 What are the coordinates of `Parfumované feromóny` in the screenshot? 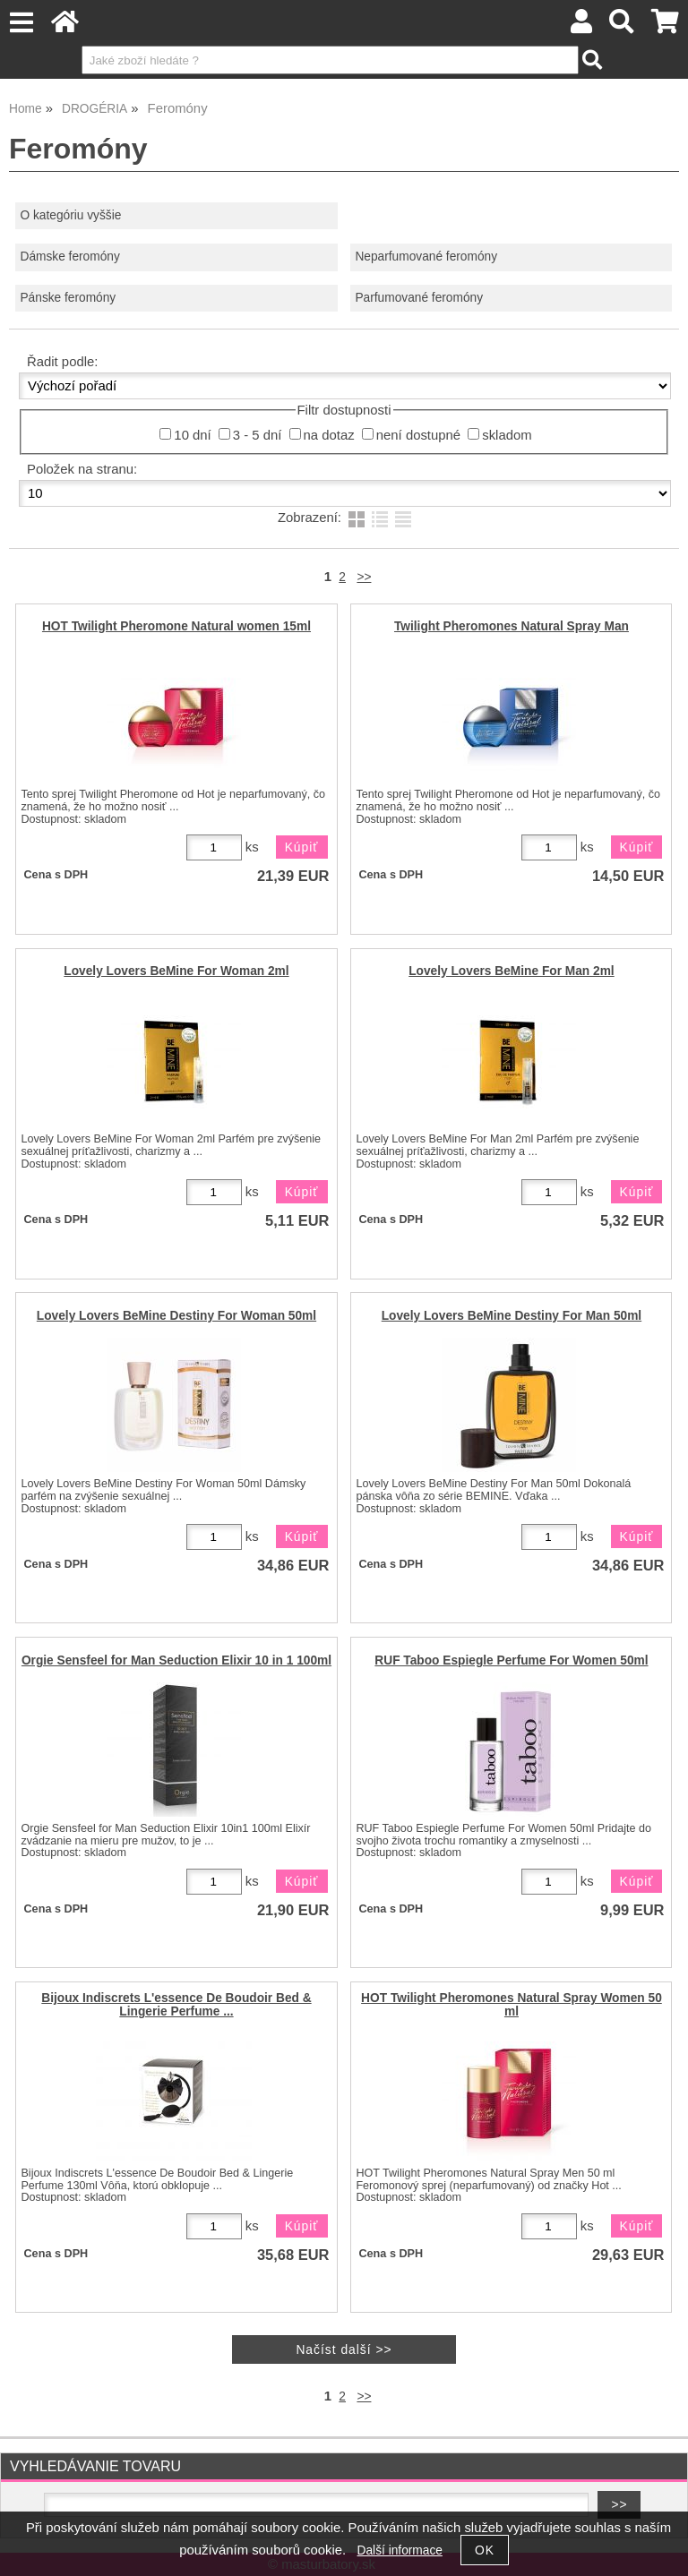 It's located at (419, 297).